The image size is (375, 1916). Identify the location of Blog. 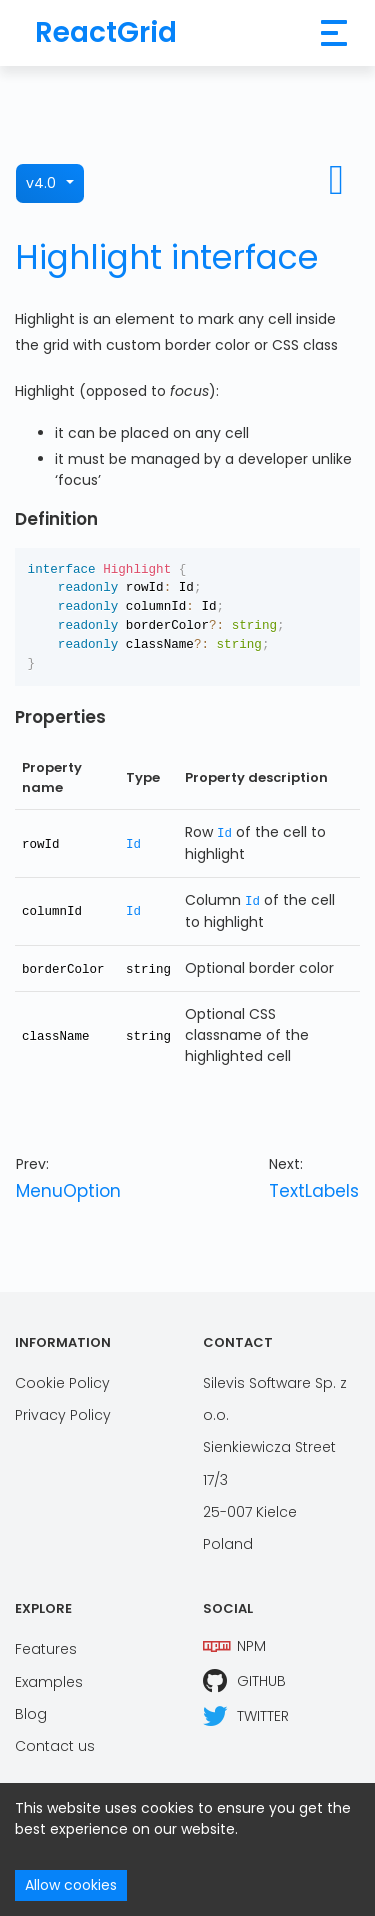
(31, 1712).